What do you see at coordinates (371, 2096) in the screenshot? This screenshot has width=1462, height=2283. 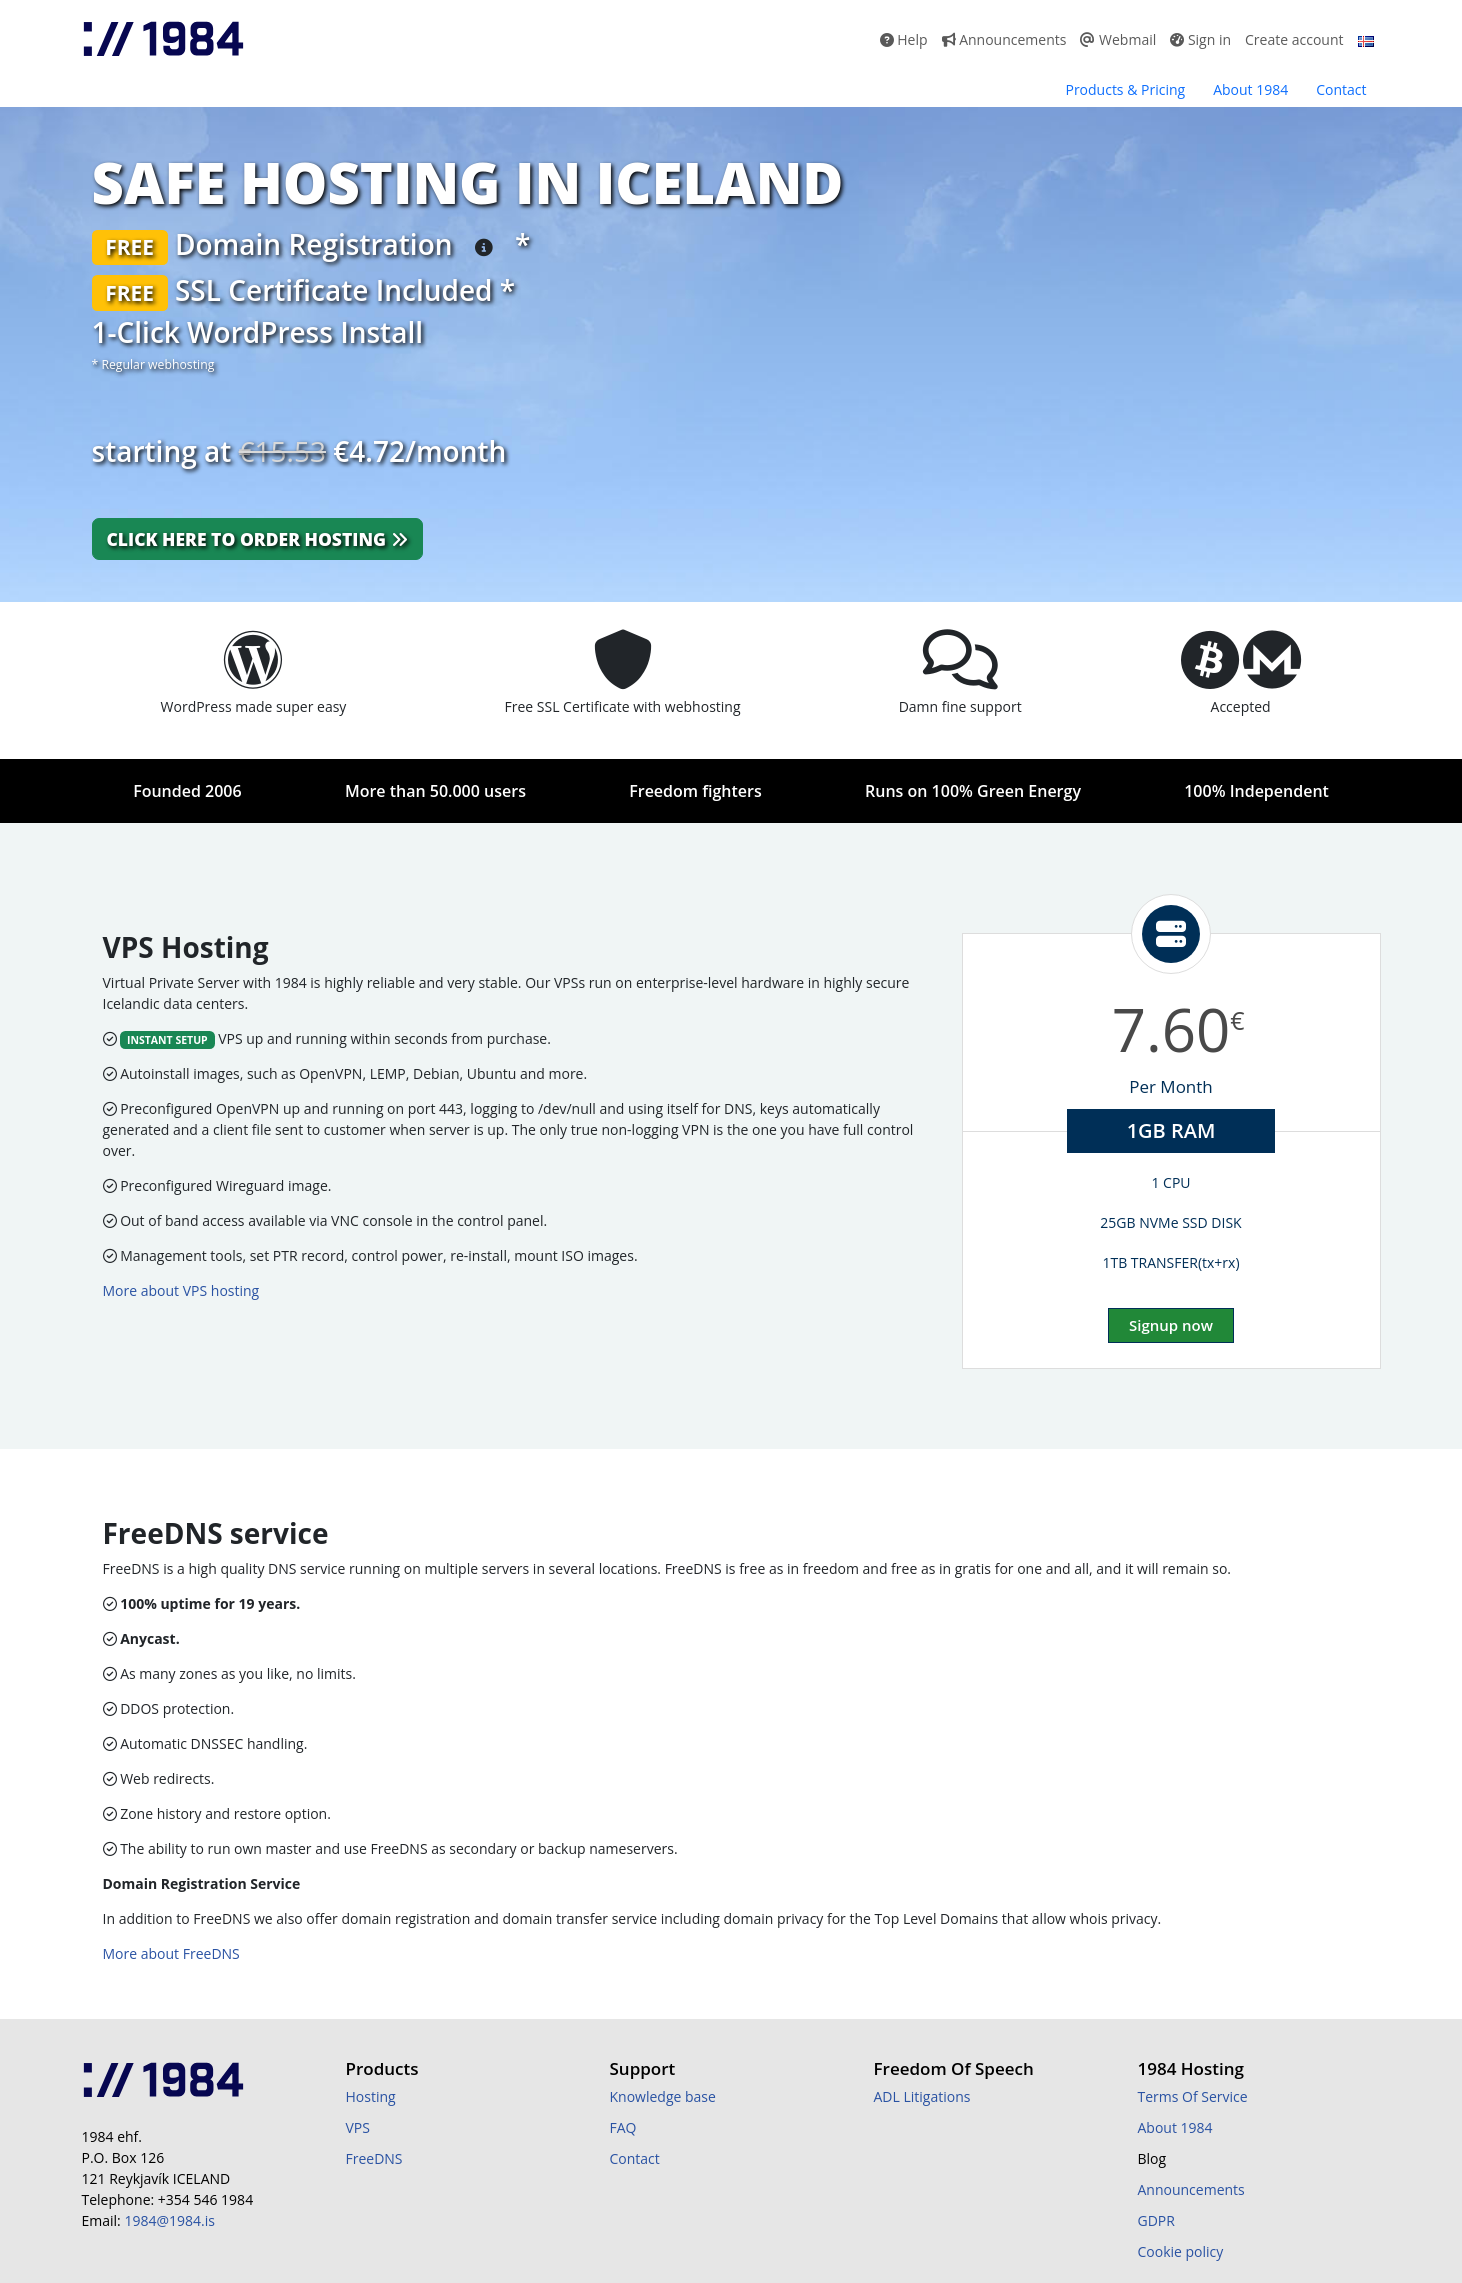 I see `Hosting` at bounding box center [371, 2096].